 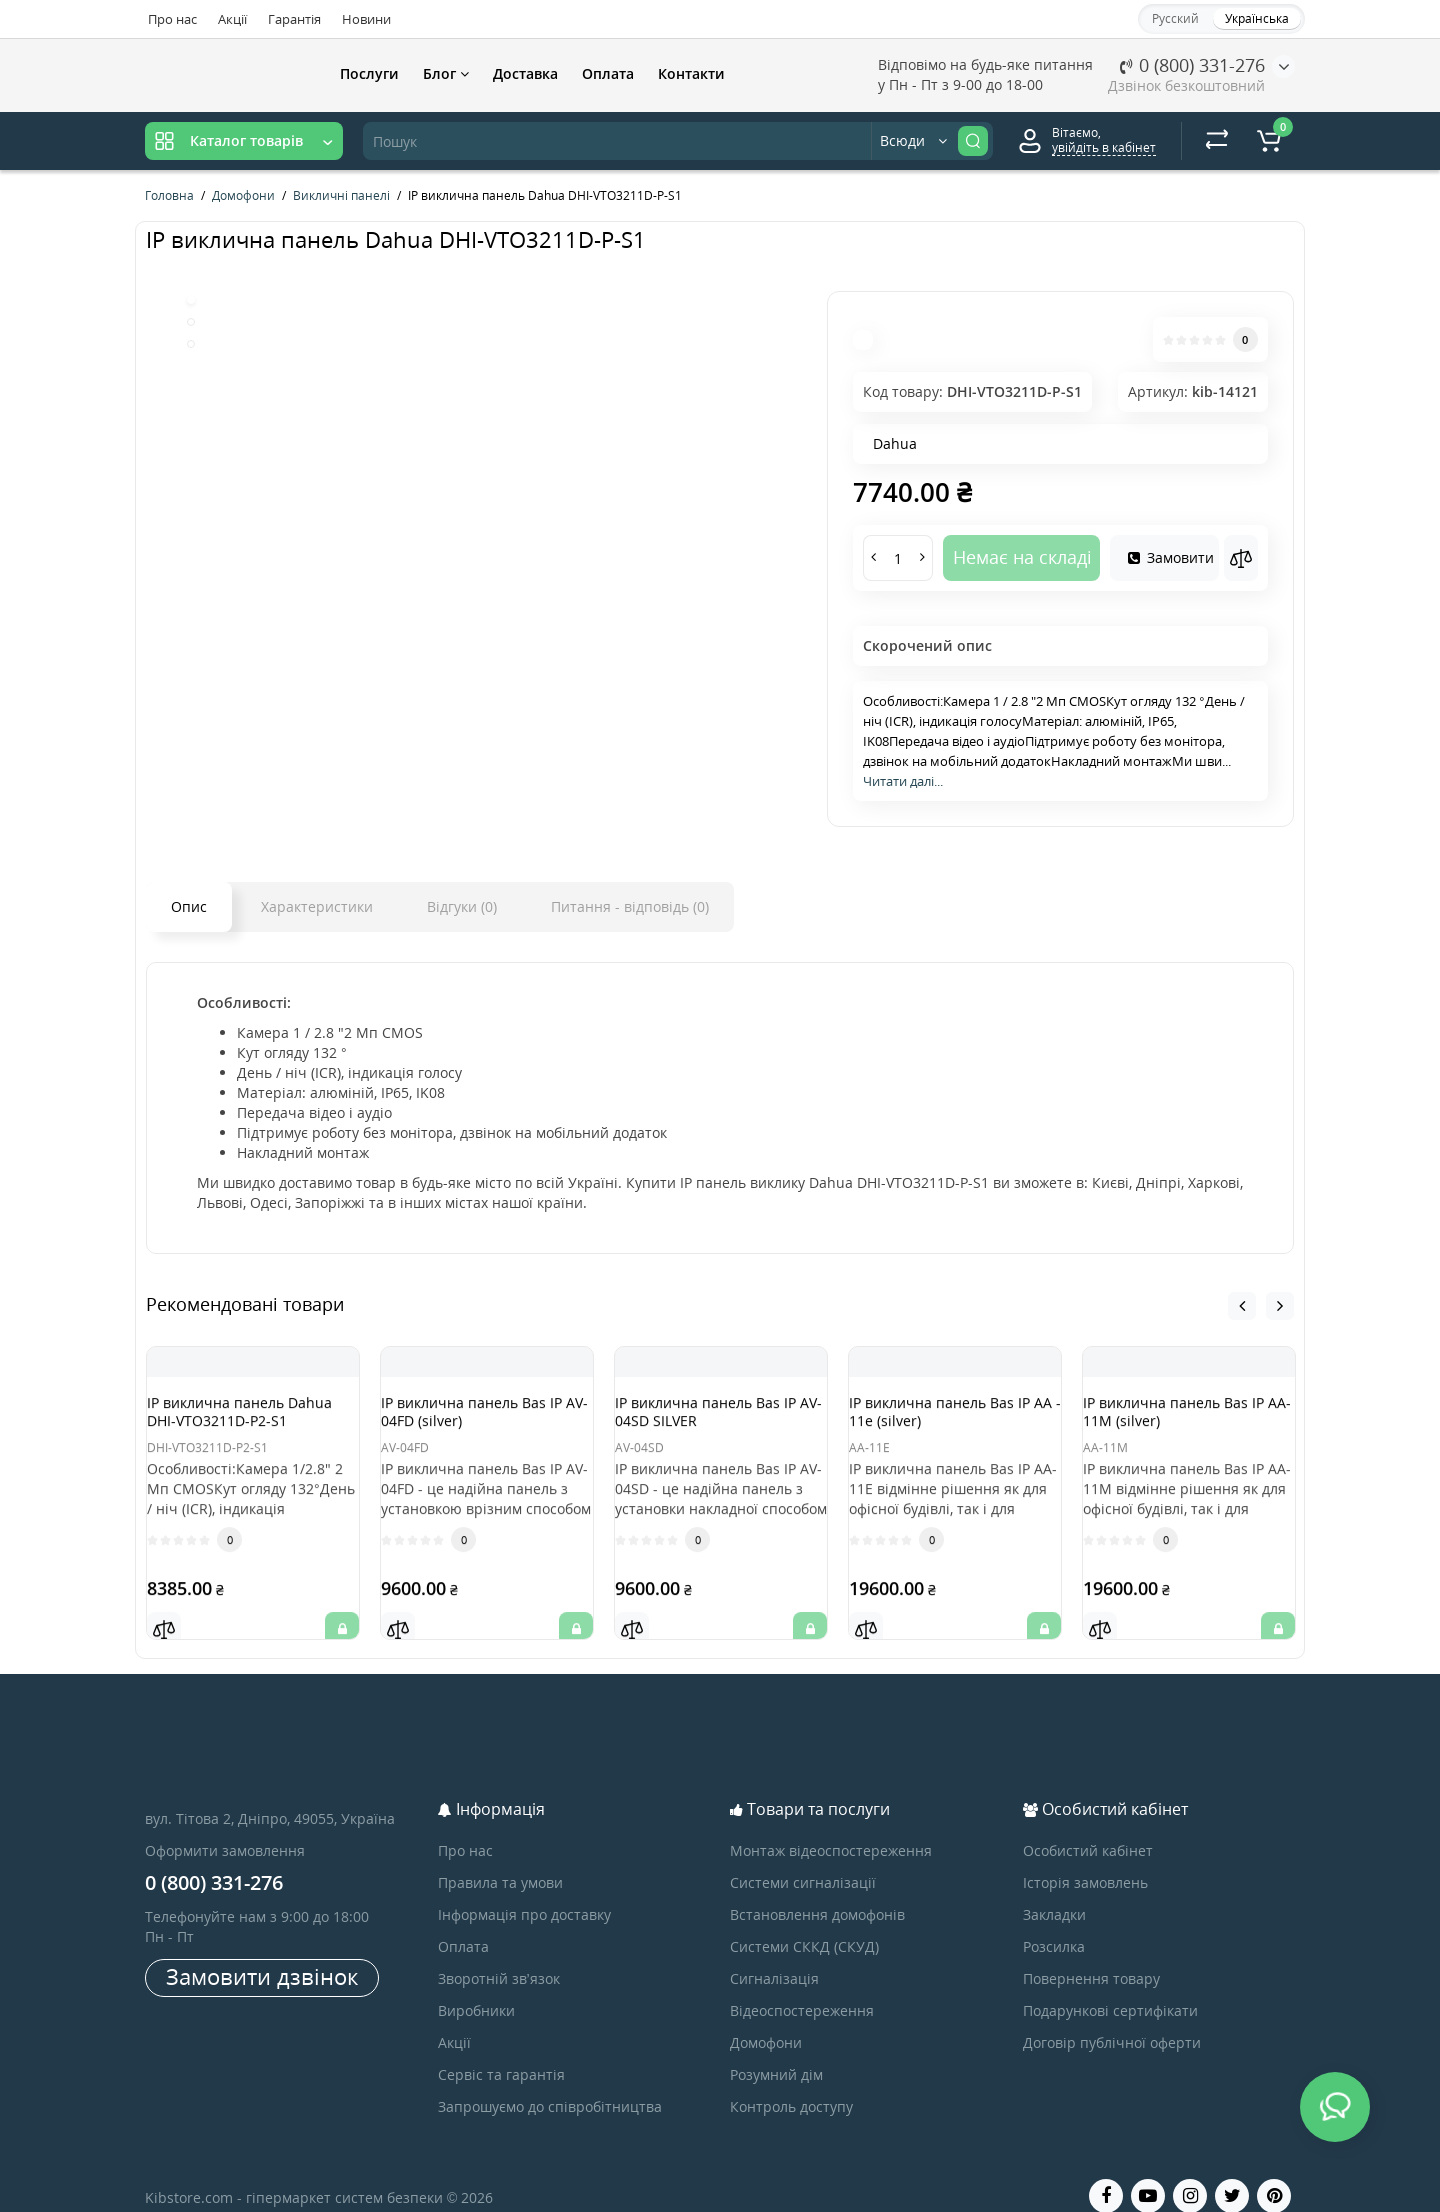 What do you see at coordinates (1054, 1889) in the screenshot?
I see `Закладки` at bounding box center [1054, 1889].